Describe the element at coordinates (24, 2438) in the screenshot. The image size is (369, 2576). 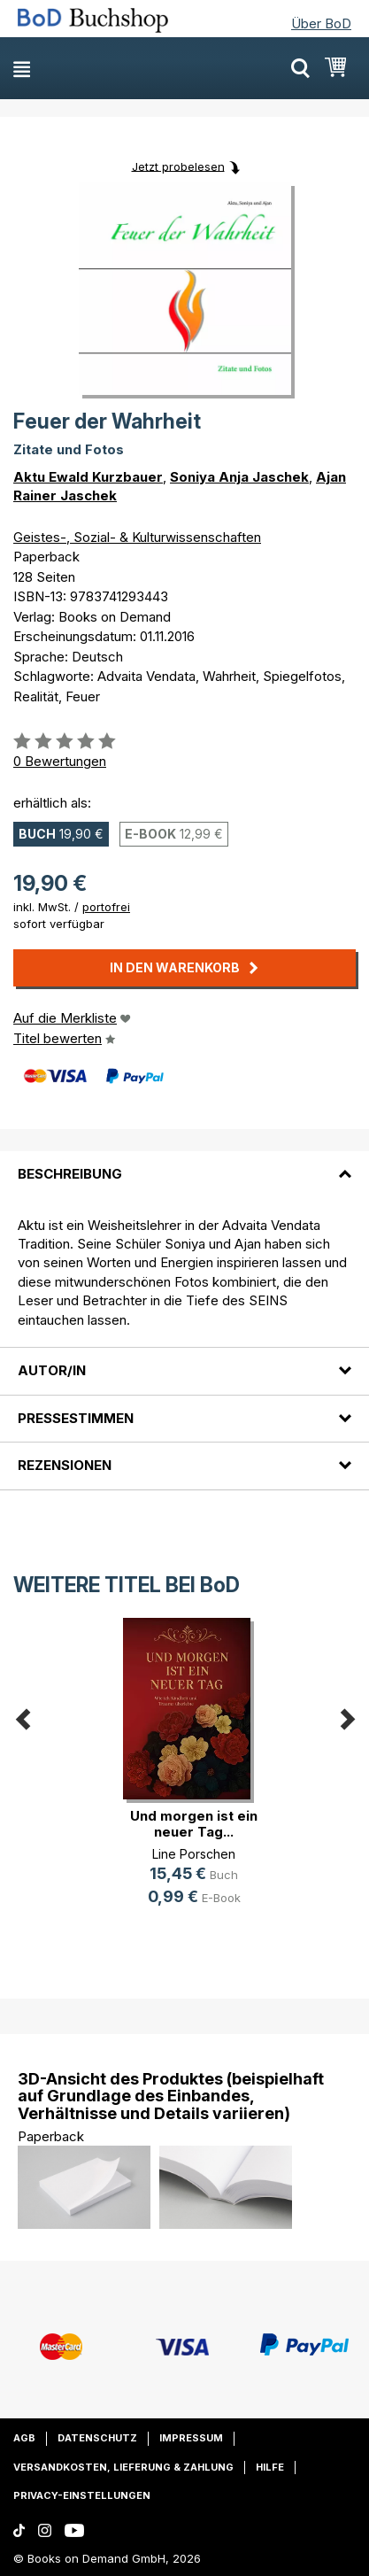
I see `AGB` at that location.